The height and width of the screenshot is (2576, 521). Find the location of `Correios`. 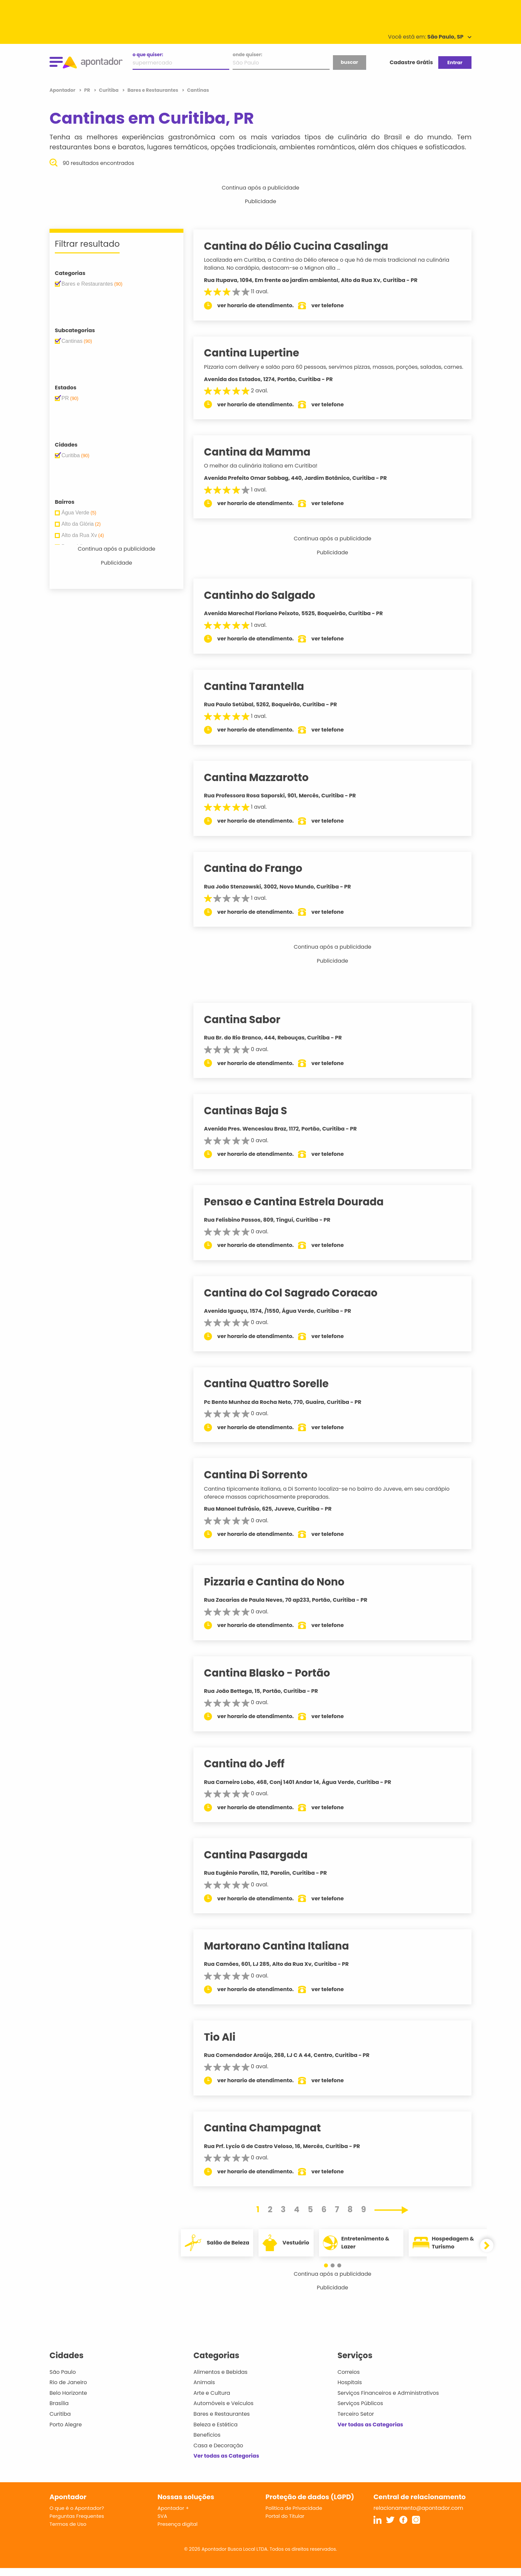

Correios is located at coordinates (349, 2380).